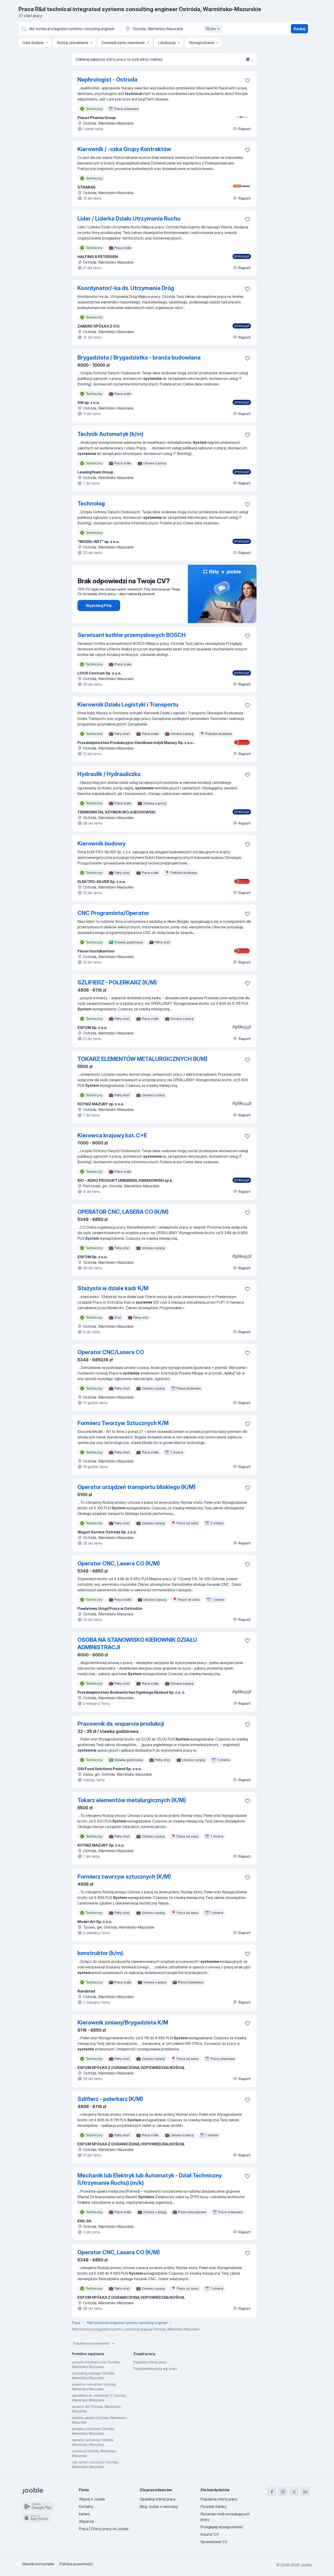 This screenshot has height=2576, width=334. I want to click on Szlifierz - polerkarz (K/M), so click(110, 2099).